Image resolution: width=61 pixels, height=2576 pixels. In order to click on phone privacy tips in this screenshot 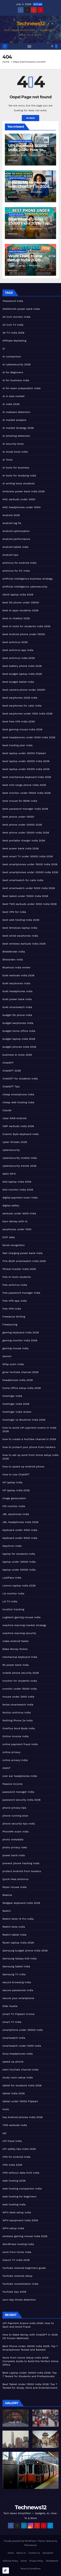, I will do `click(14, 1807)`.